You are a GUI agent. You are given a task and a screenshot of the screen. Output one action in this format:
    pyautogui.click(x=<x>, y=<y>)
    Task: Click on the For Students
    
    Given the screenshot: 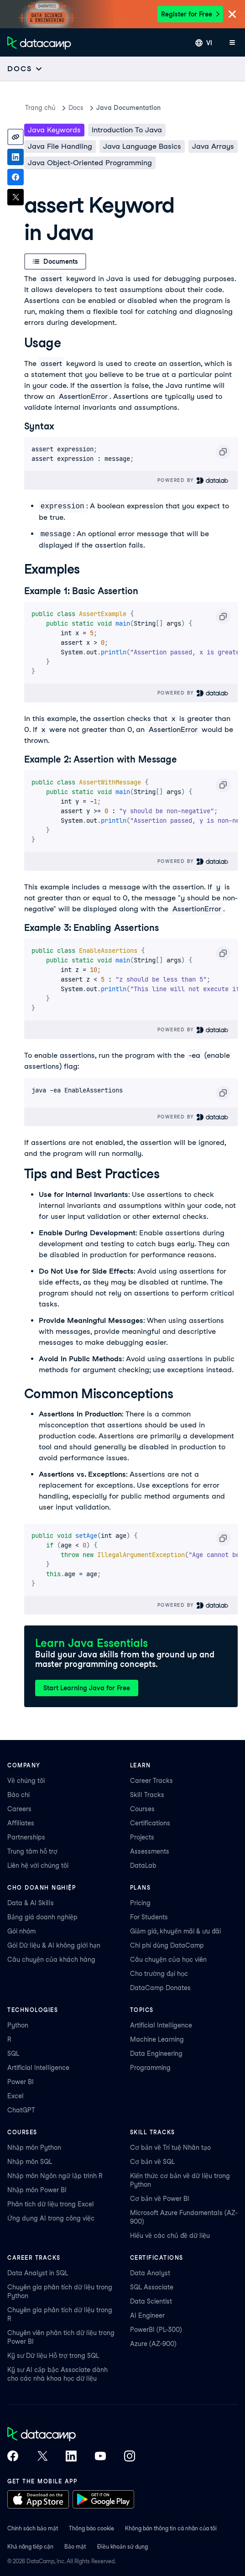 What is the action you would take?
    pyautogui.click(x=149, y=1917)
    